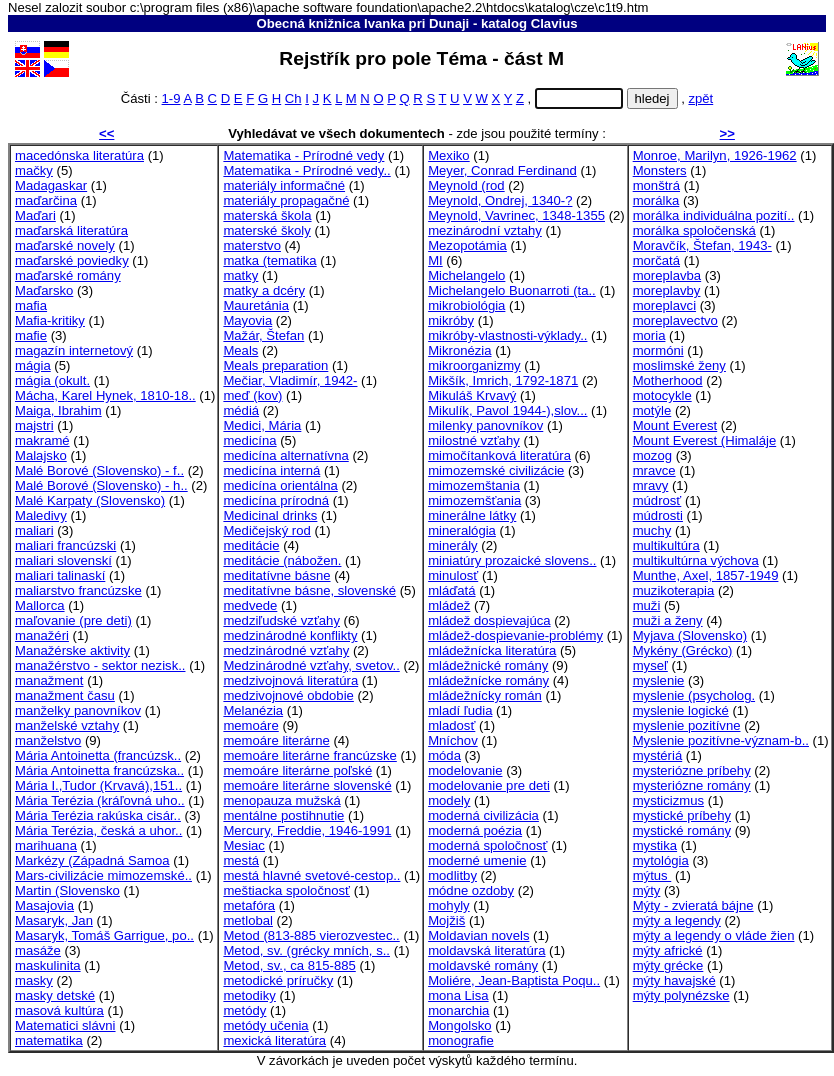  What do you see at coordinates (647, 890) in the screenshot?
I see `mýty` at bounding box center [647, 890].